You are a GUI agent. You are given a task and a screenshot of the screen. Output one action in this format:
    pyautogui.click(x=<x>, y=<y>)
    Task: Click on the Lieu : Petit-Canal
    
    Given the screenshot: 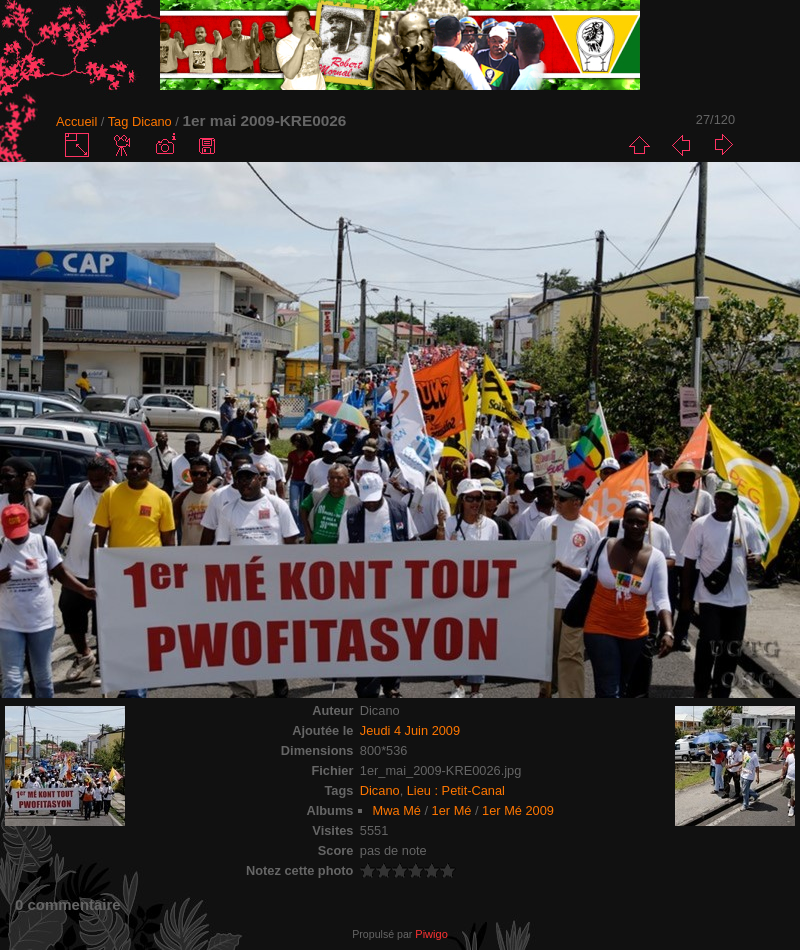 What is the action you would take?
    pyautogui.click(x=456, y=790)
    